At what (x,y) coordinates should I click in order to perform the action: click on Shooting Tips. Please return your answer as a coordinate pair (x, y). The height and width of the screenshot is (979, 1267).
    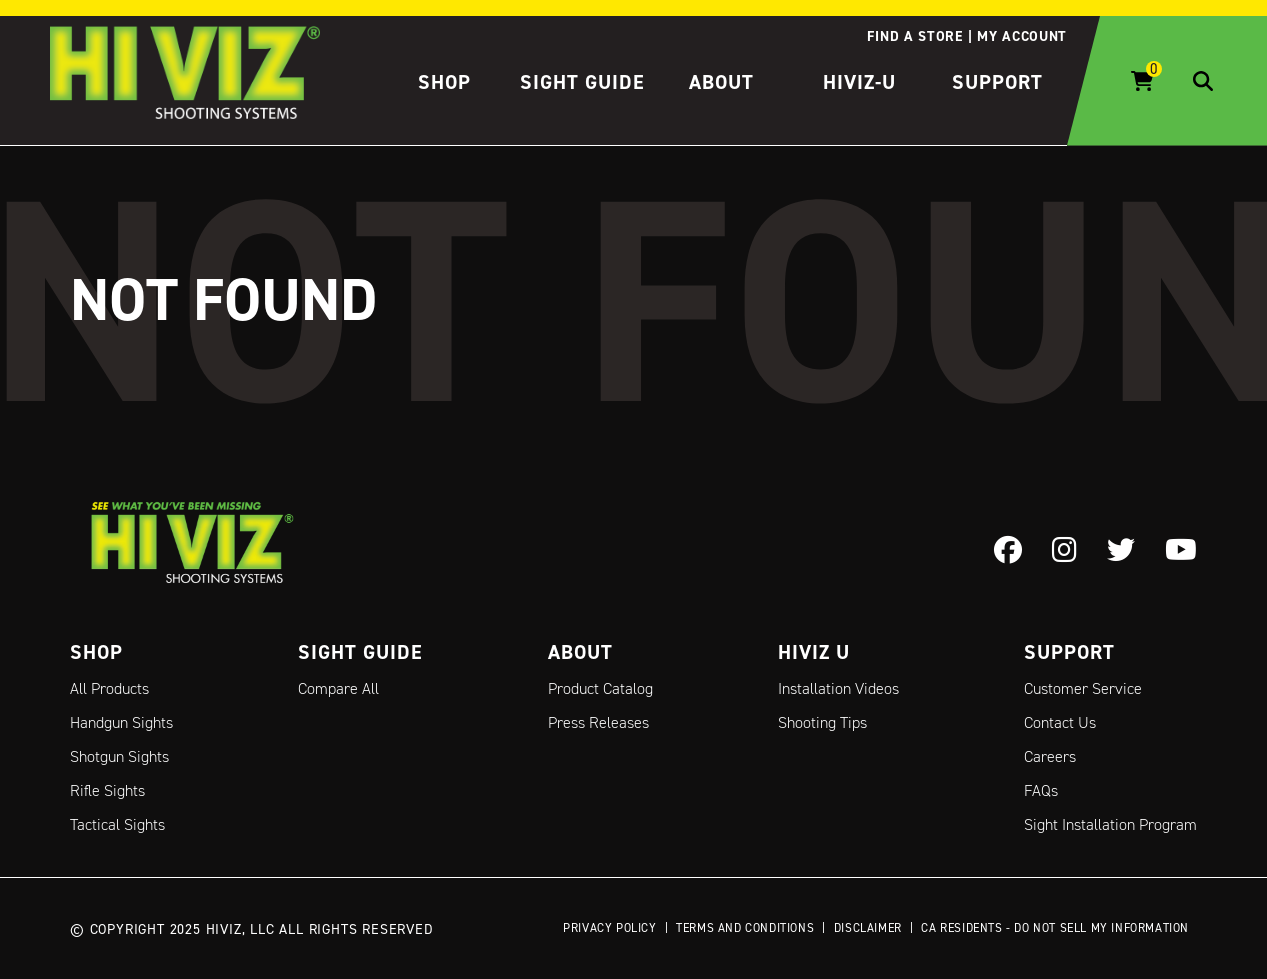
    Looking at the image, I should click on (822, 722).